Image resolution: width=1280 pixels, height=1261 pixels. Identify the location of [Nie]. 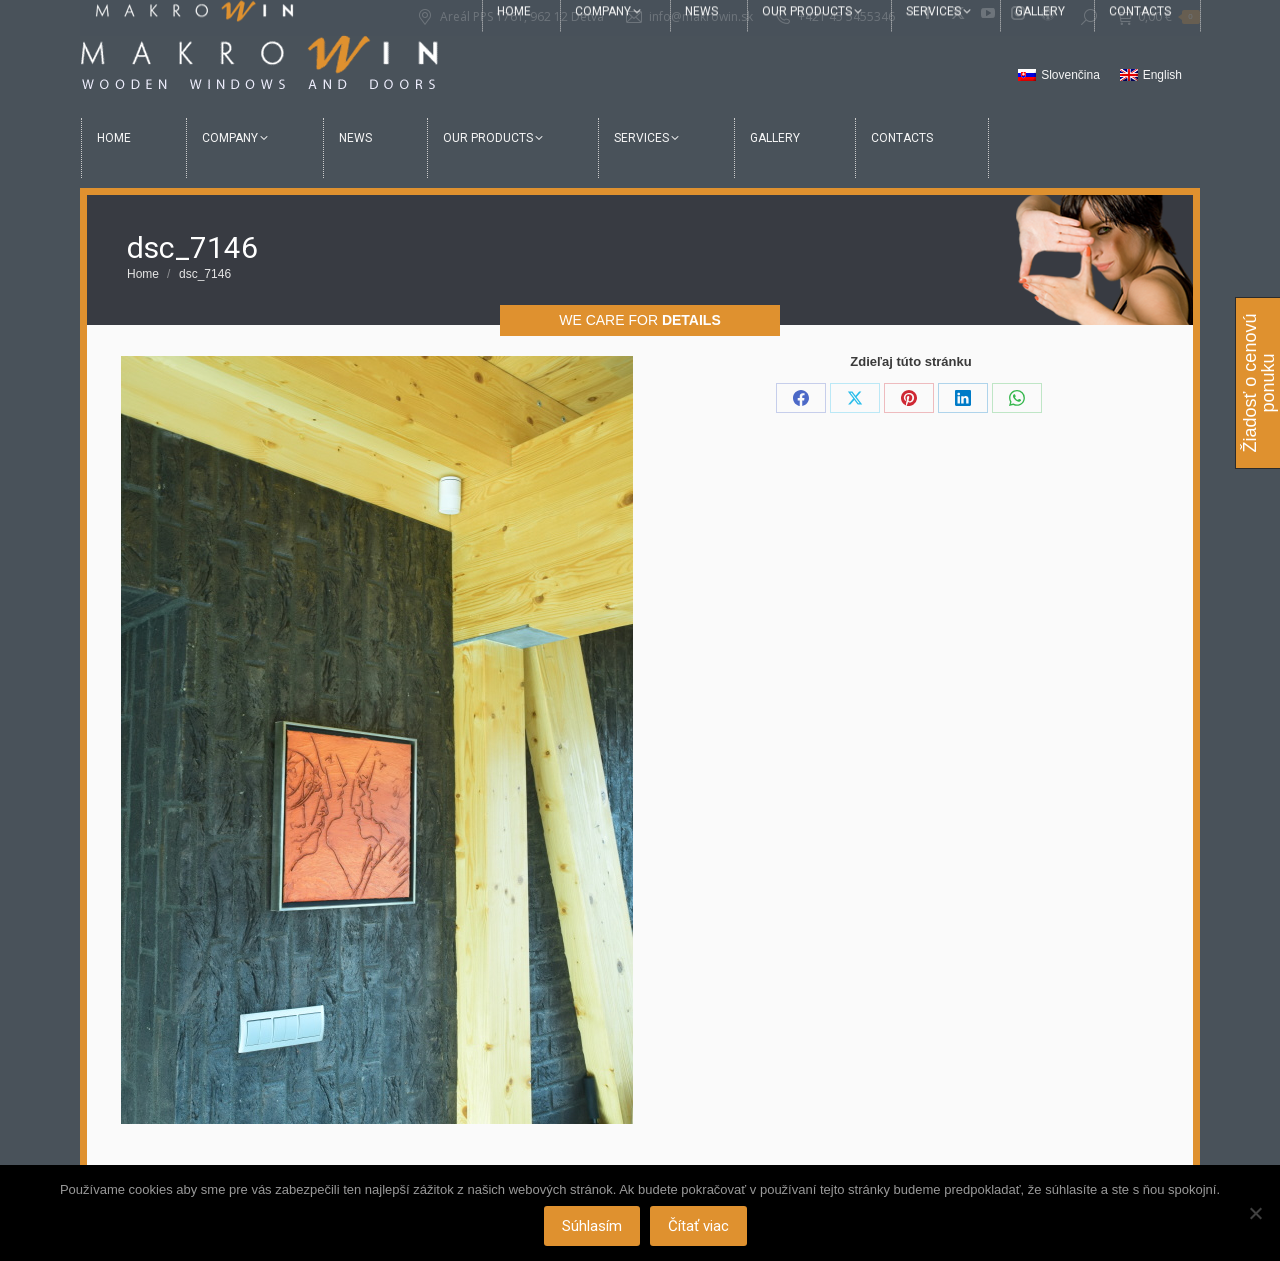
(1255, 1213).